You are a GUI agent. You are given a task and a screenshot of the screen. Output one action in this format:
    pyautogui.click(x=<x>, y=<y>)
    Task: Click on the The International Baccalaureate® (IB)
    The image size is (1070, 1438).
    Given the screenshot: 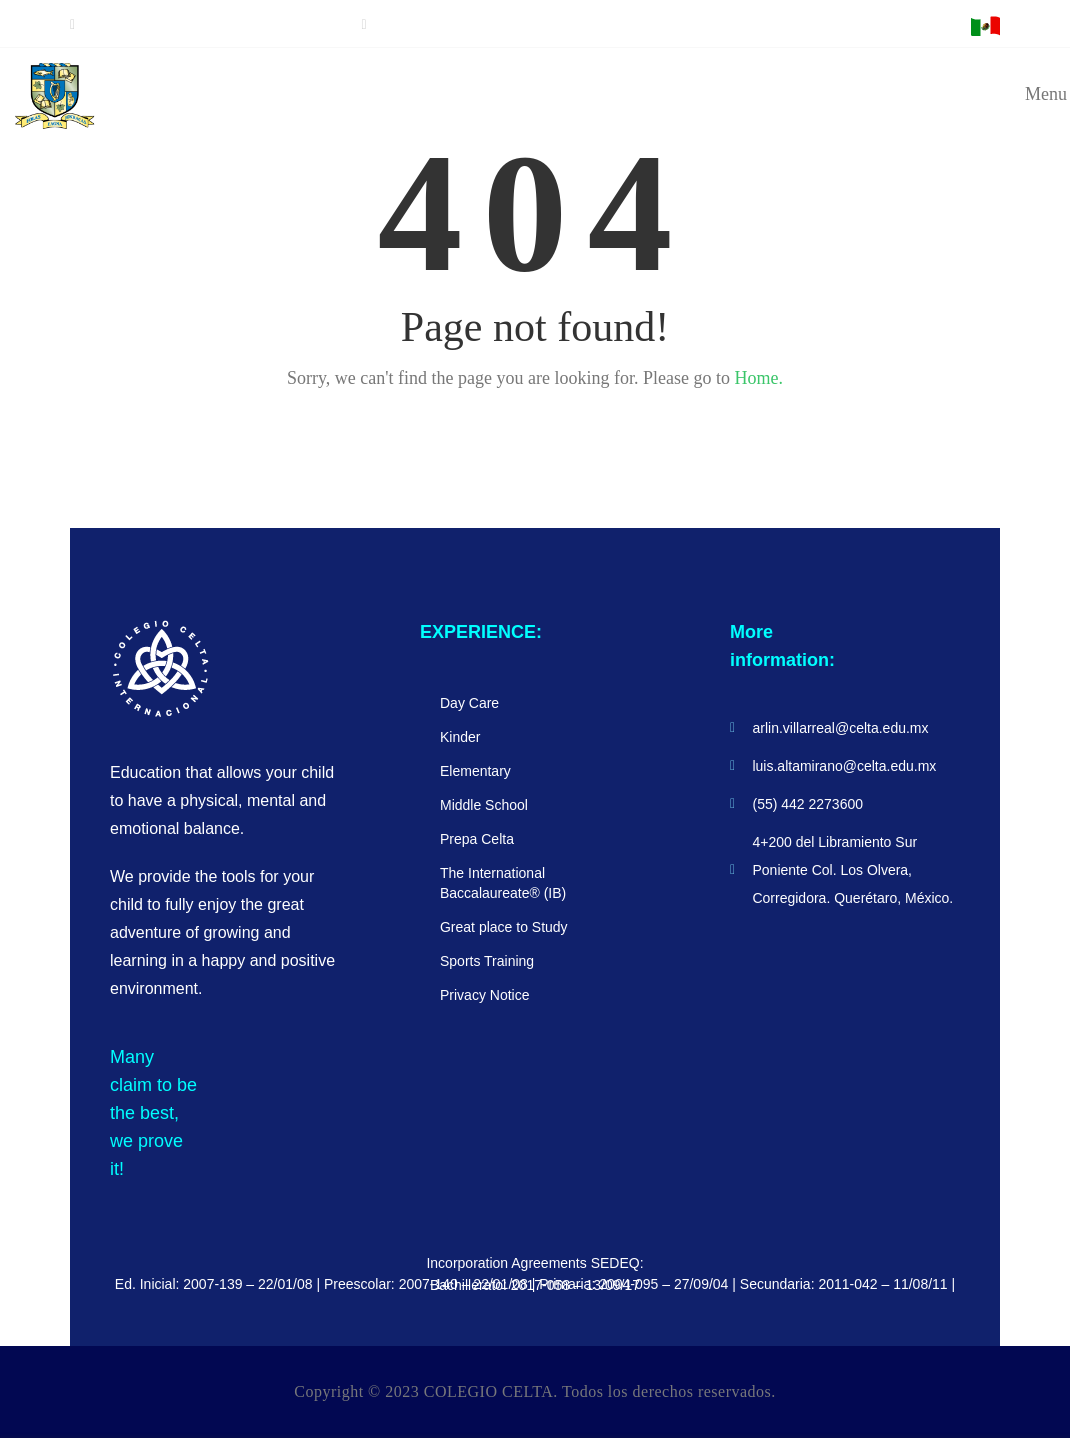 What is the action you would take?
    pyautogui.click(x=503, y=883)
    